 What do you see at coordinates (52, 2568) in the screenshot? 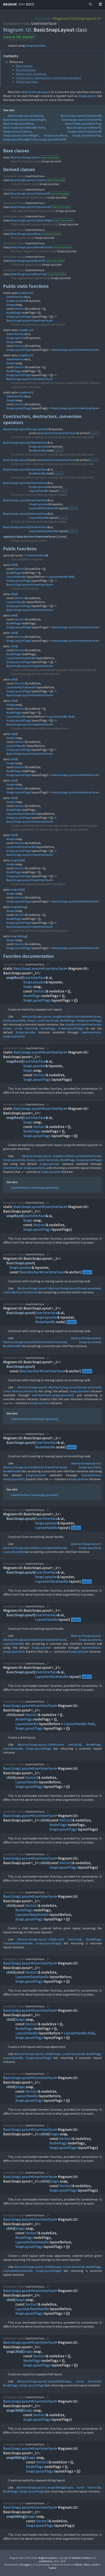
I see `Twitter` at bounding box center [52, 2568].